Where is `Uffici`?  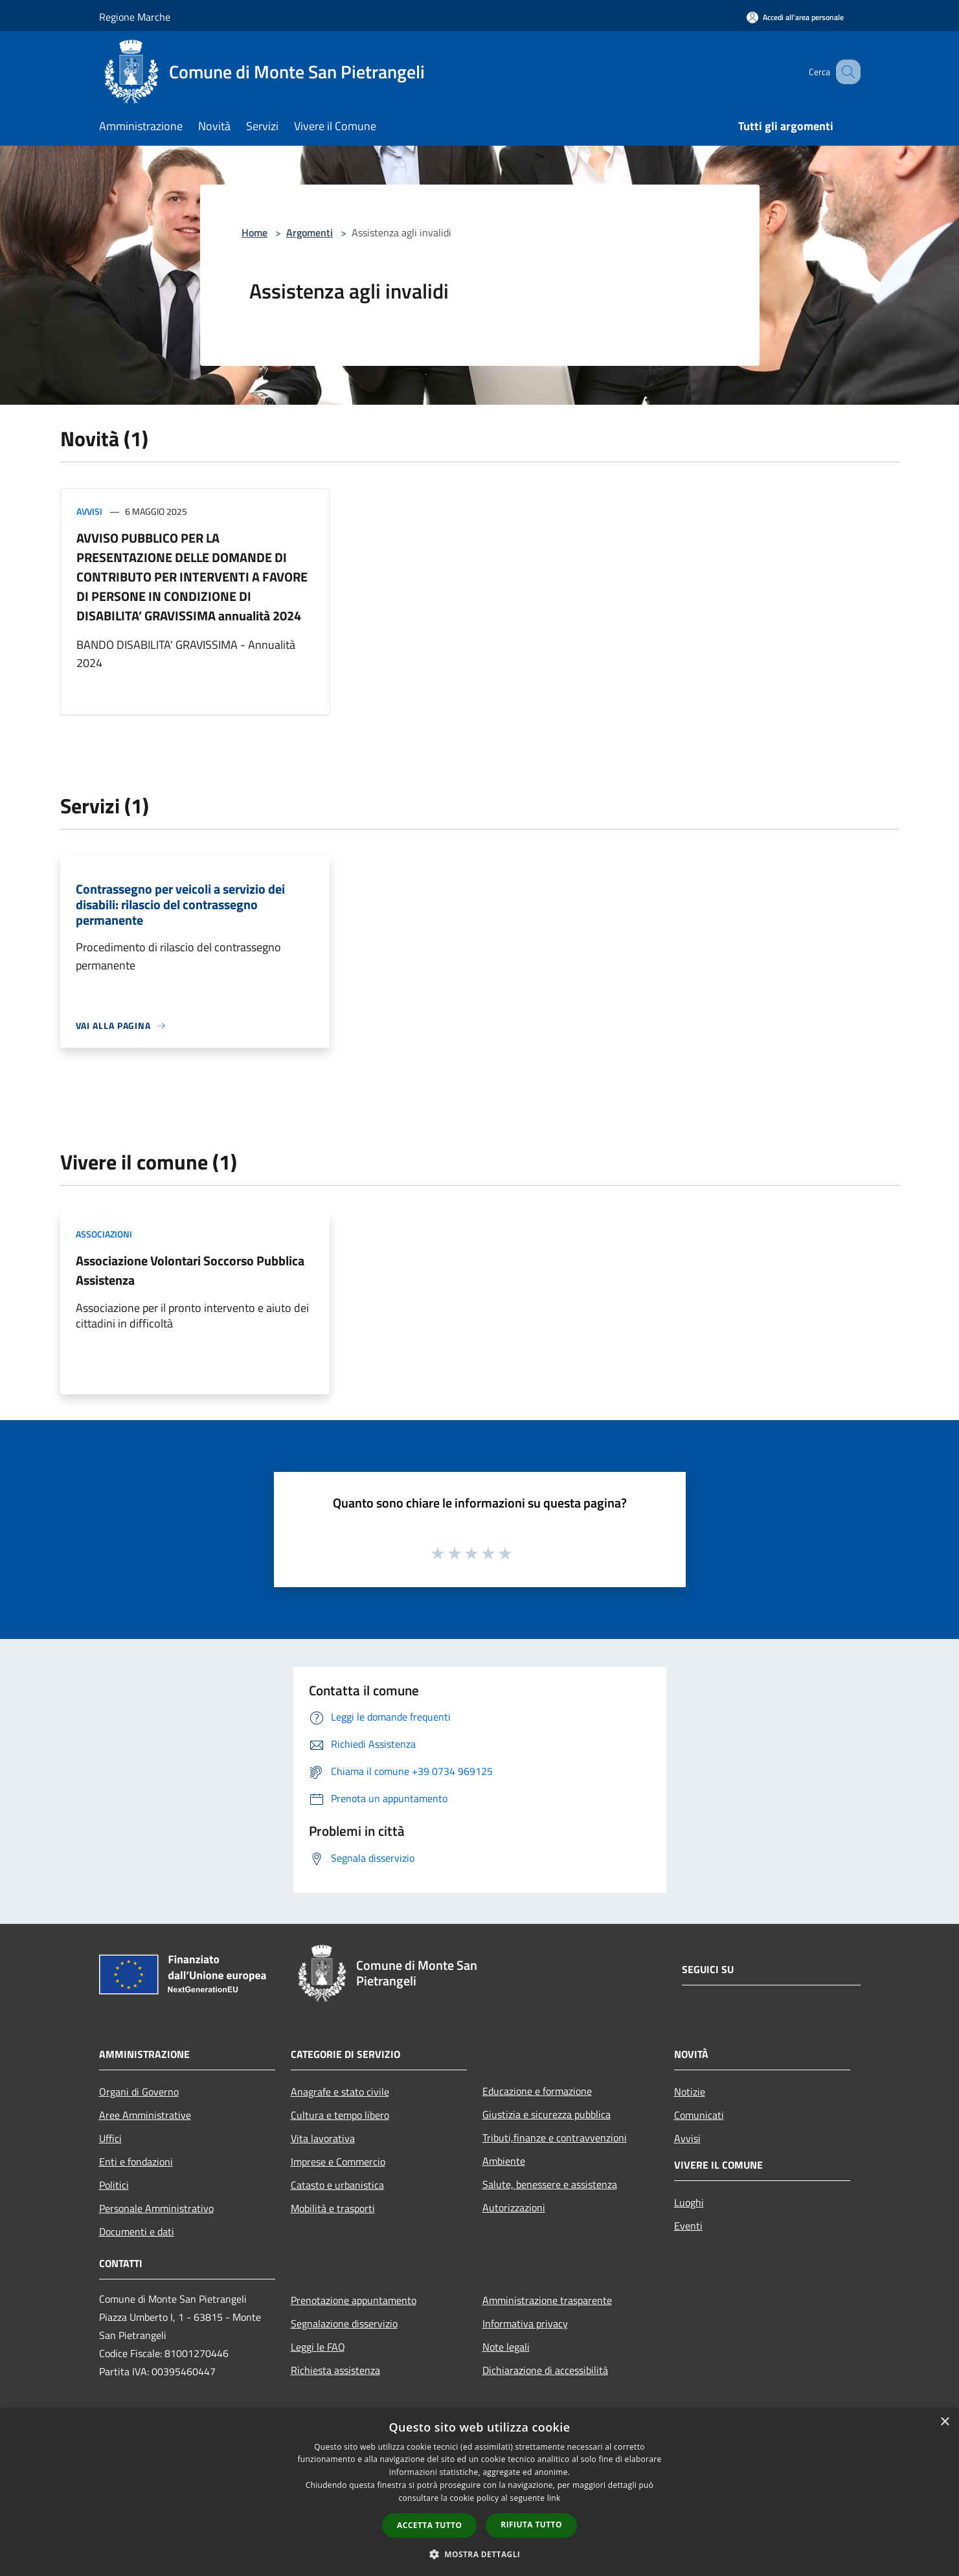 Uffici is located at coordinates (110, 2138).